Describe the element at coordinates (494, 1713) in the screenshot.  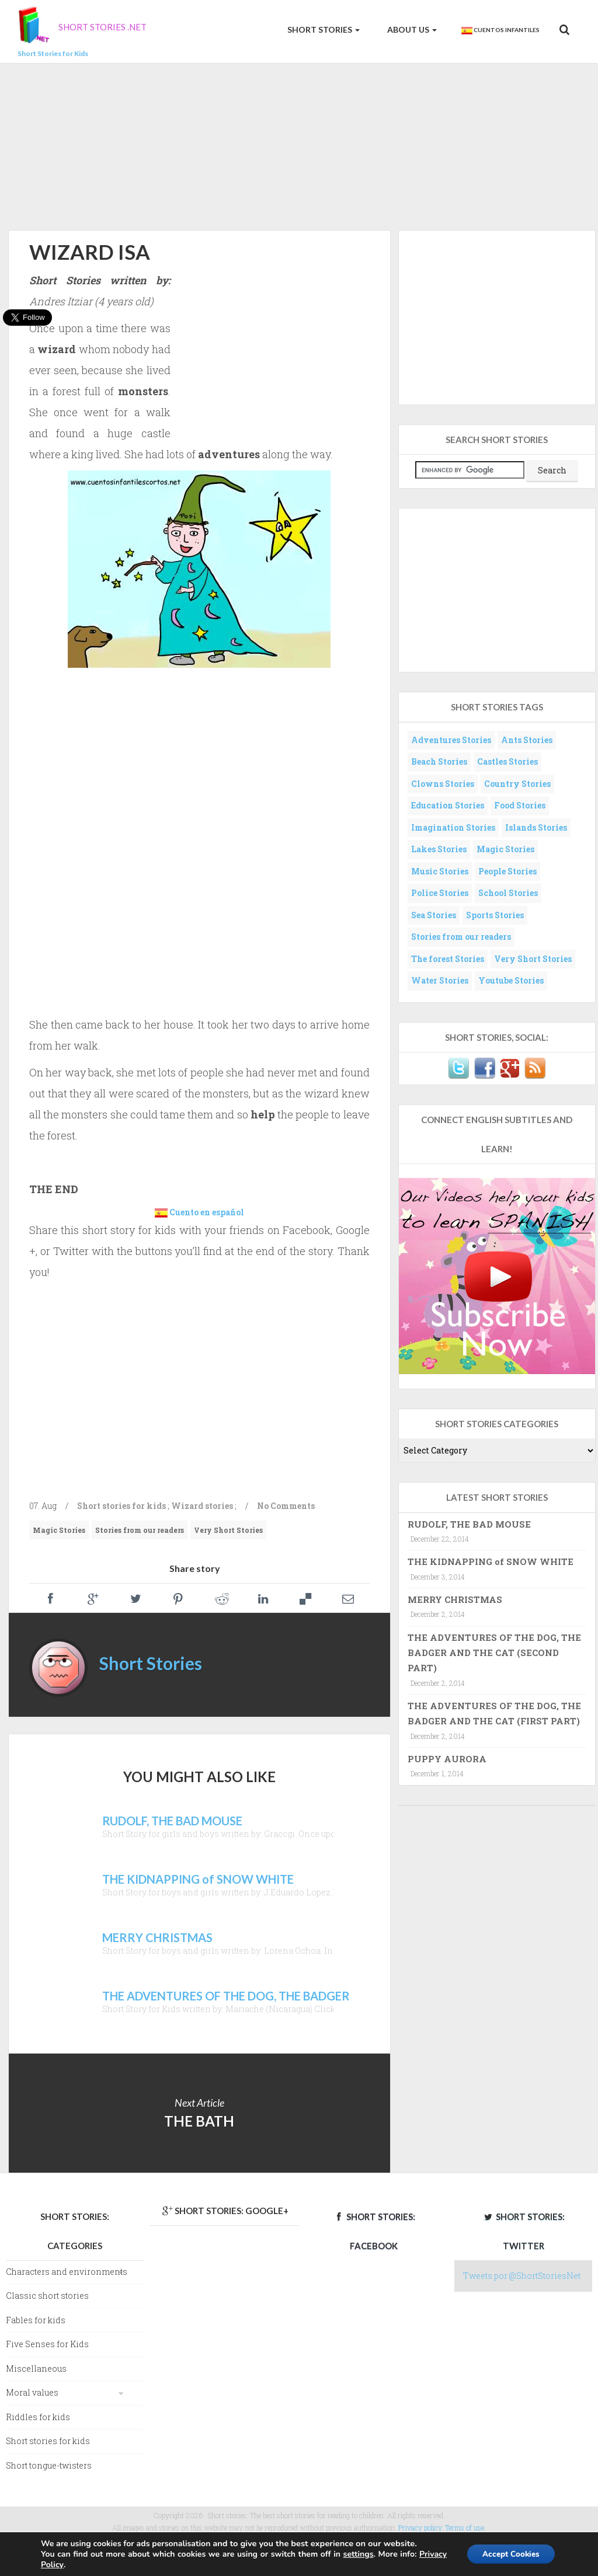
I see `THE ADVENTURES OF THE DOG, THE BADGER AND THE CAT (FIRST PART)` at that location.